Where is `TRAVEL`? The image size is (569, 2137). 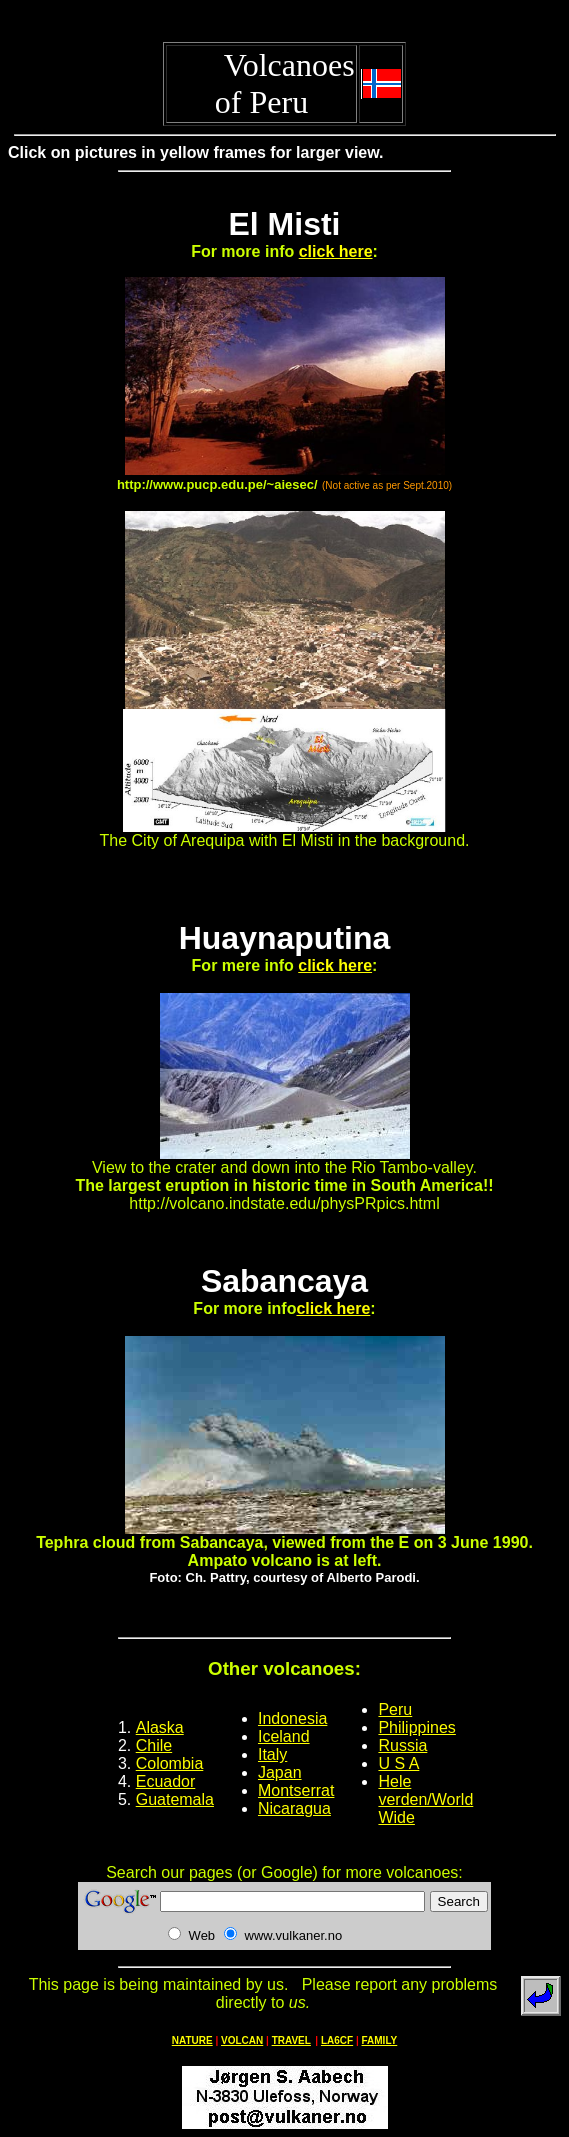
TRAVEL is located at coordinates (291, 2040).